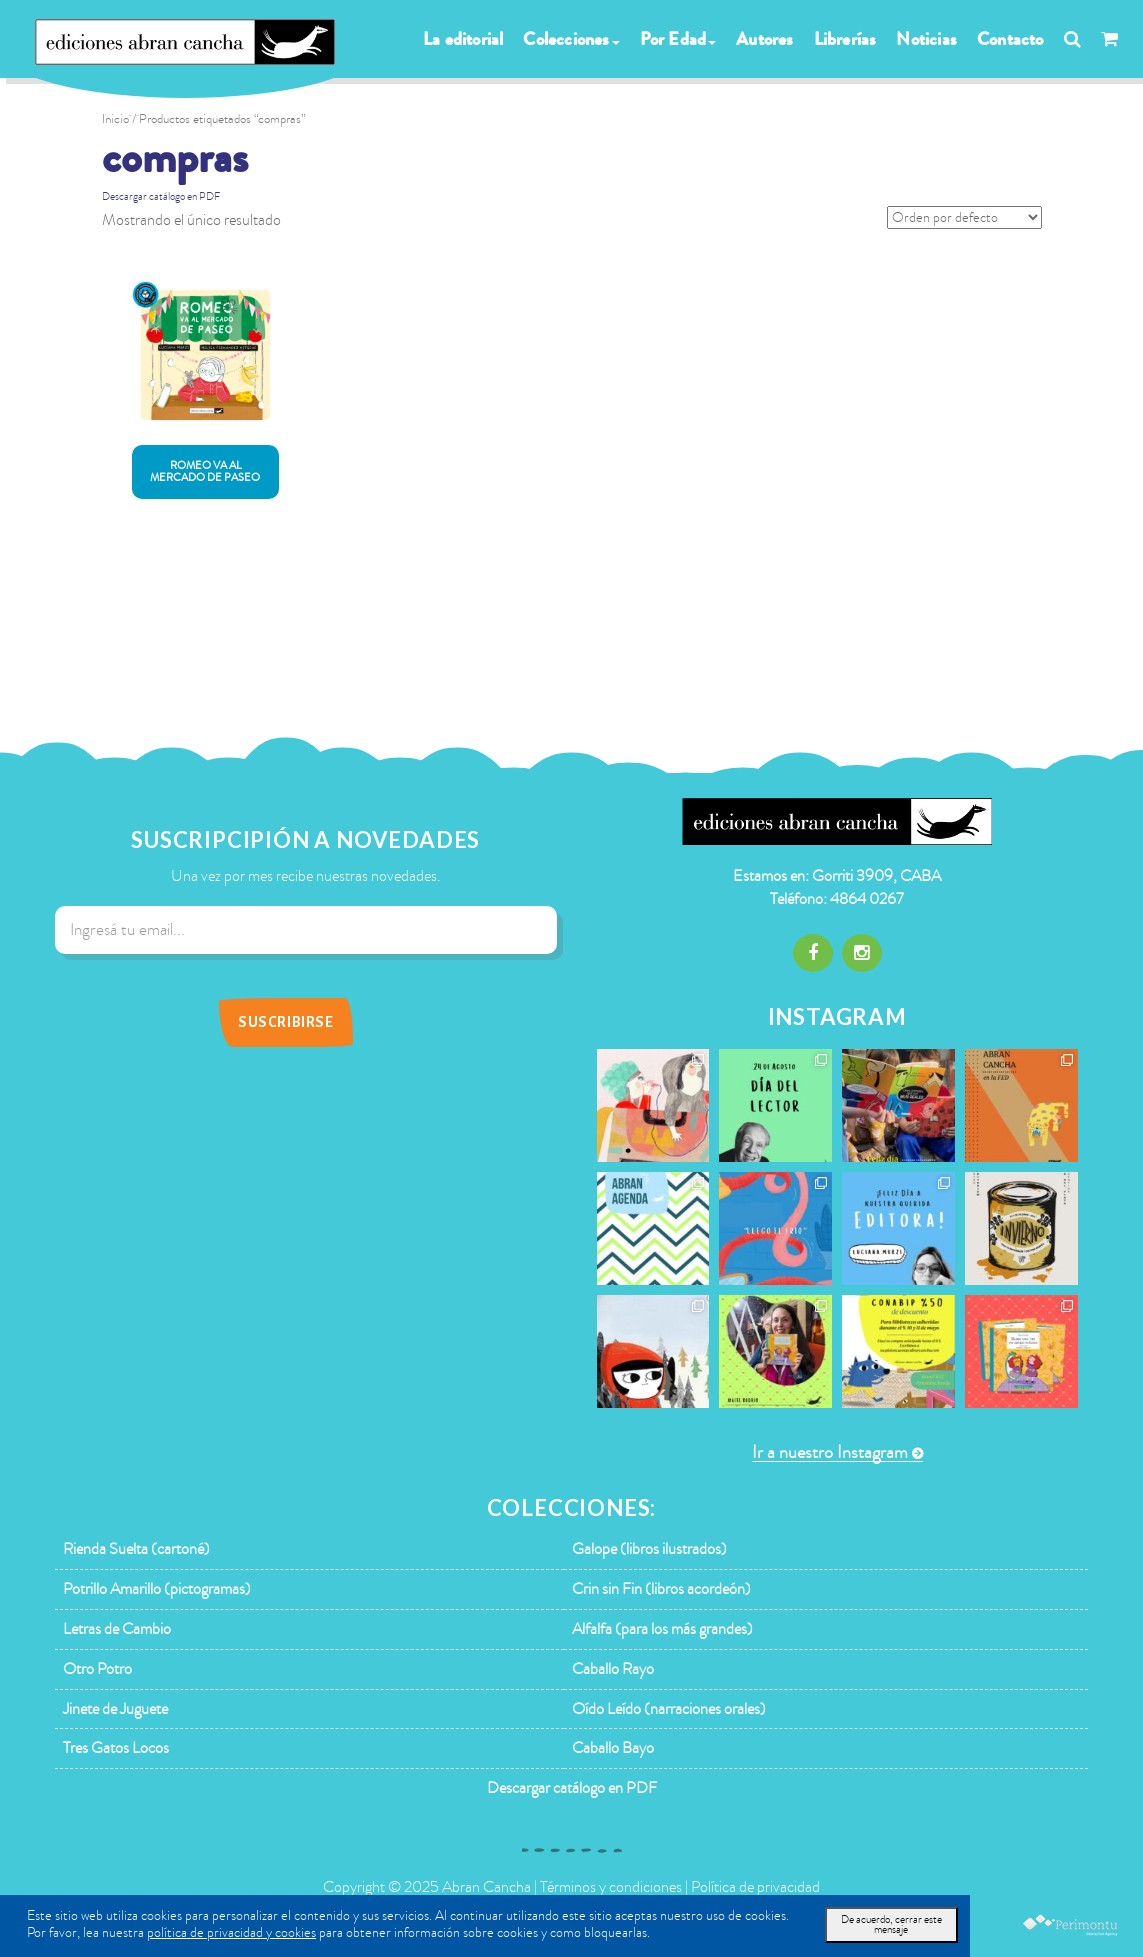 This screenshot has width=1143, height=1957. Describe the element at coordinates (463, 39) in the screenshot. I see `La editorial` at that location.